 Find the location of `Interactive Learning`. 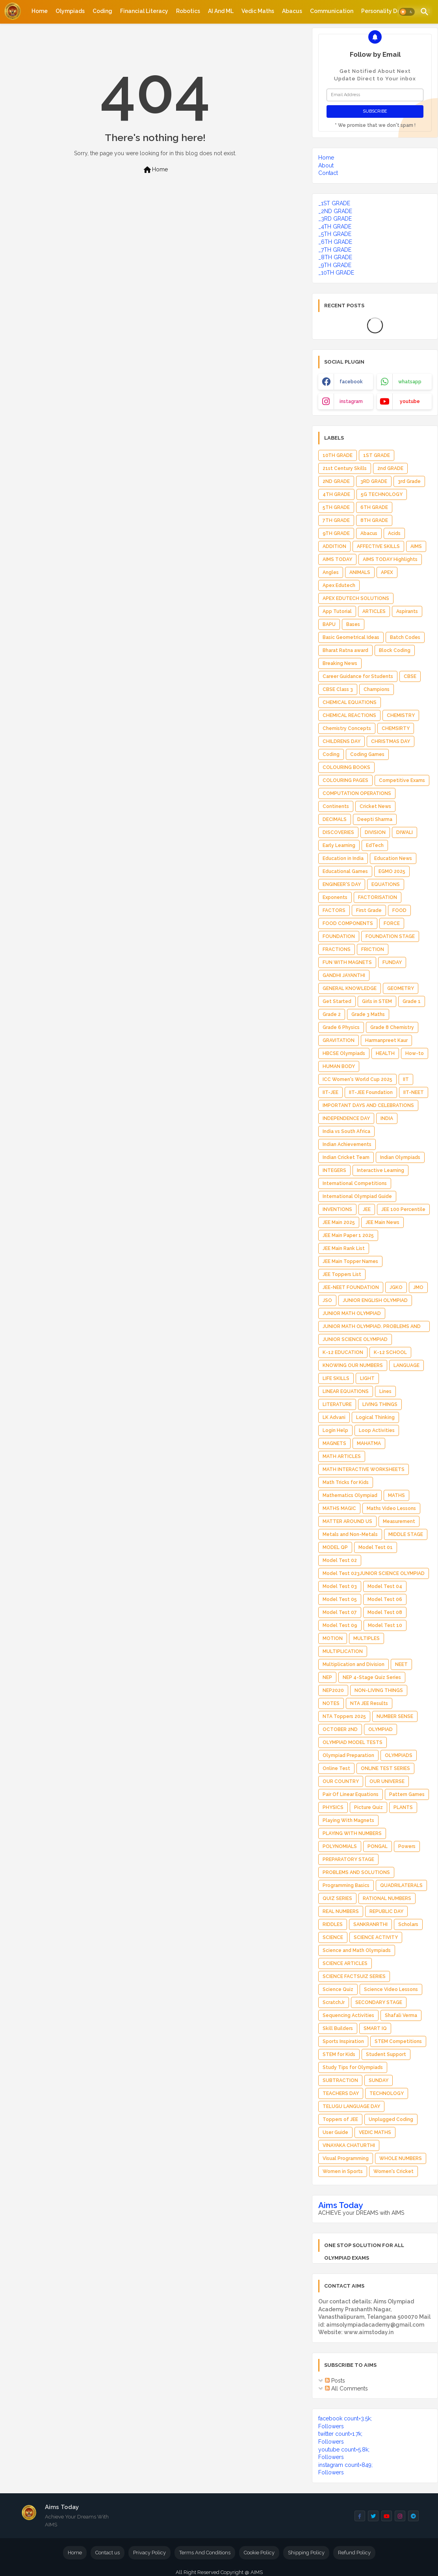

Interactive Learning is located at coordinates (380, 1170).